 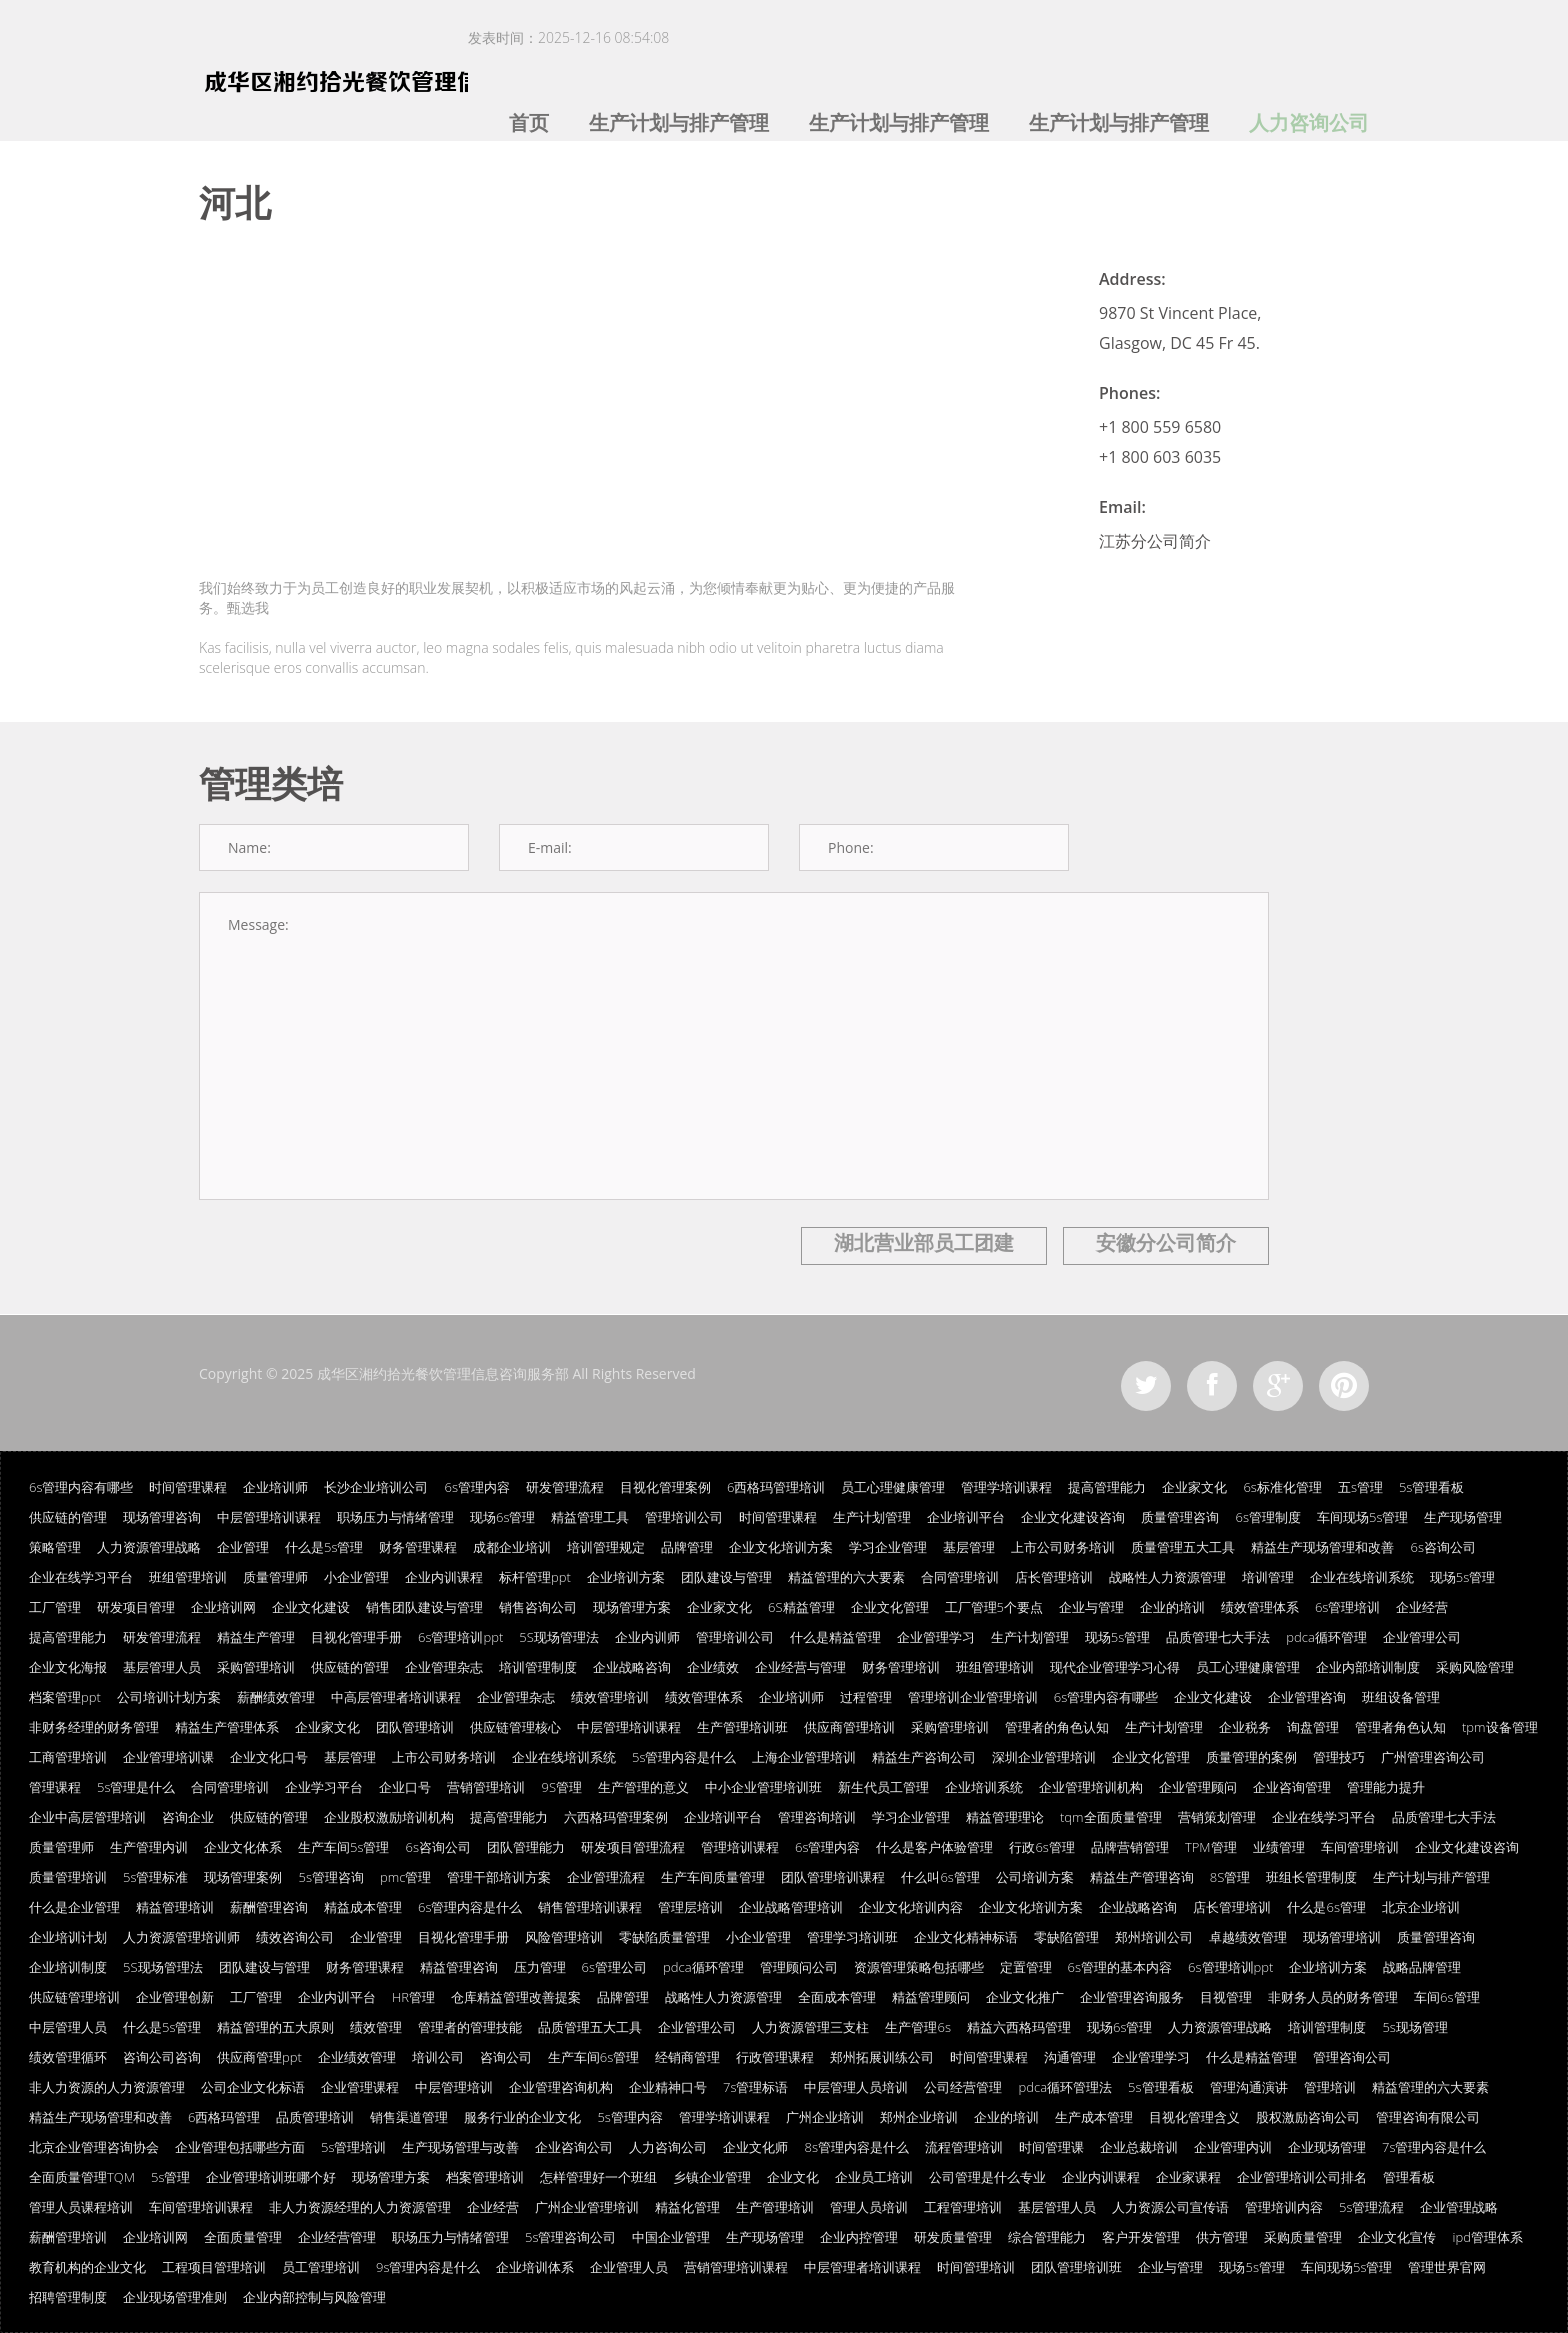 What do you see at coordinates (68, 2057) in the screenshot?
I see `绩效管理循环` at bounding box center [68, 2057].